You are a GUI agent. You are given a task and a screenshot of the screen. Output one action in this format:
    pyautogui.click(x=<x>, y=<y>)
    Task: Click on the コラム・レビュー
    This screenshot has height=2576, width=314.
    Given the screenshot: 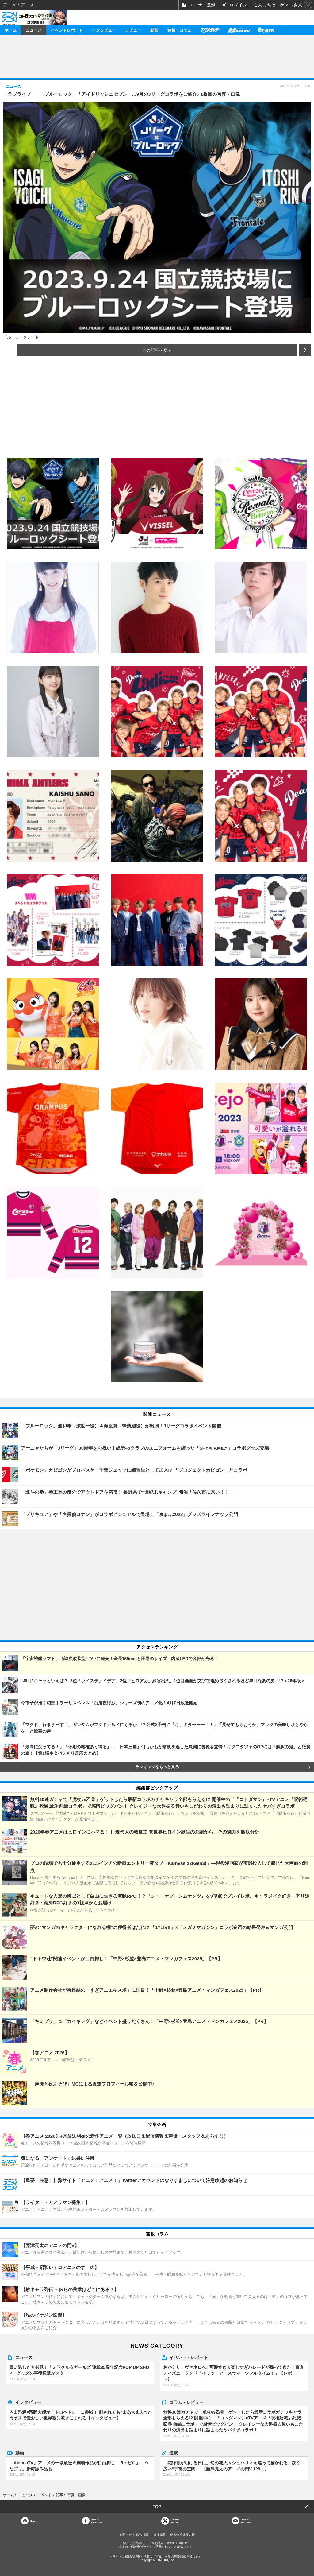 What is the action you would take?
    pyautogui.click(x=186, y=2402)
    